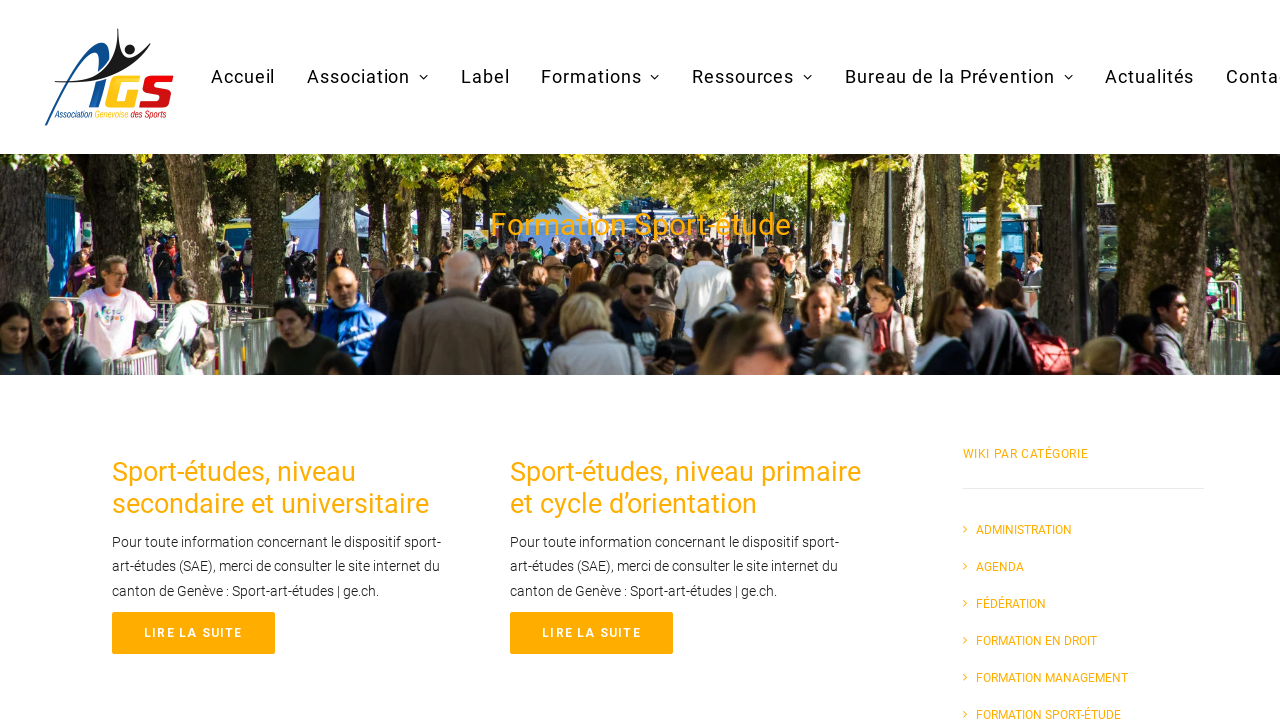 Image resolution: width=1280 pixels, height=720 pixels. I want to click on Bureau de la Prévention, so click(959, 76).